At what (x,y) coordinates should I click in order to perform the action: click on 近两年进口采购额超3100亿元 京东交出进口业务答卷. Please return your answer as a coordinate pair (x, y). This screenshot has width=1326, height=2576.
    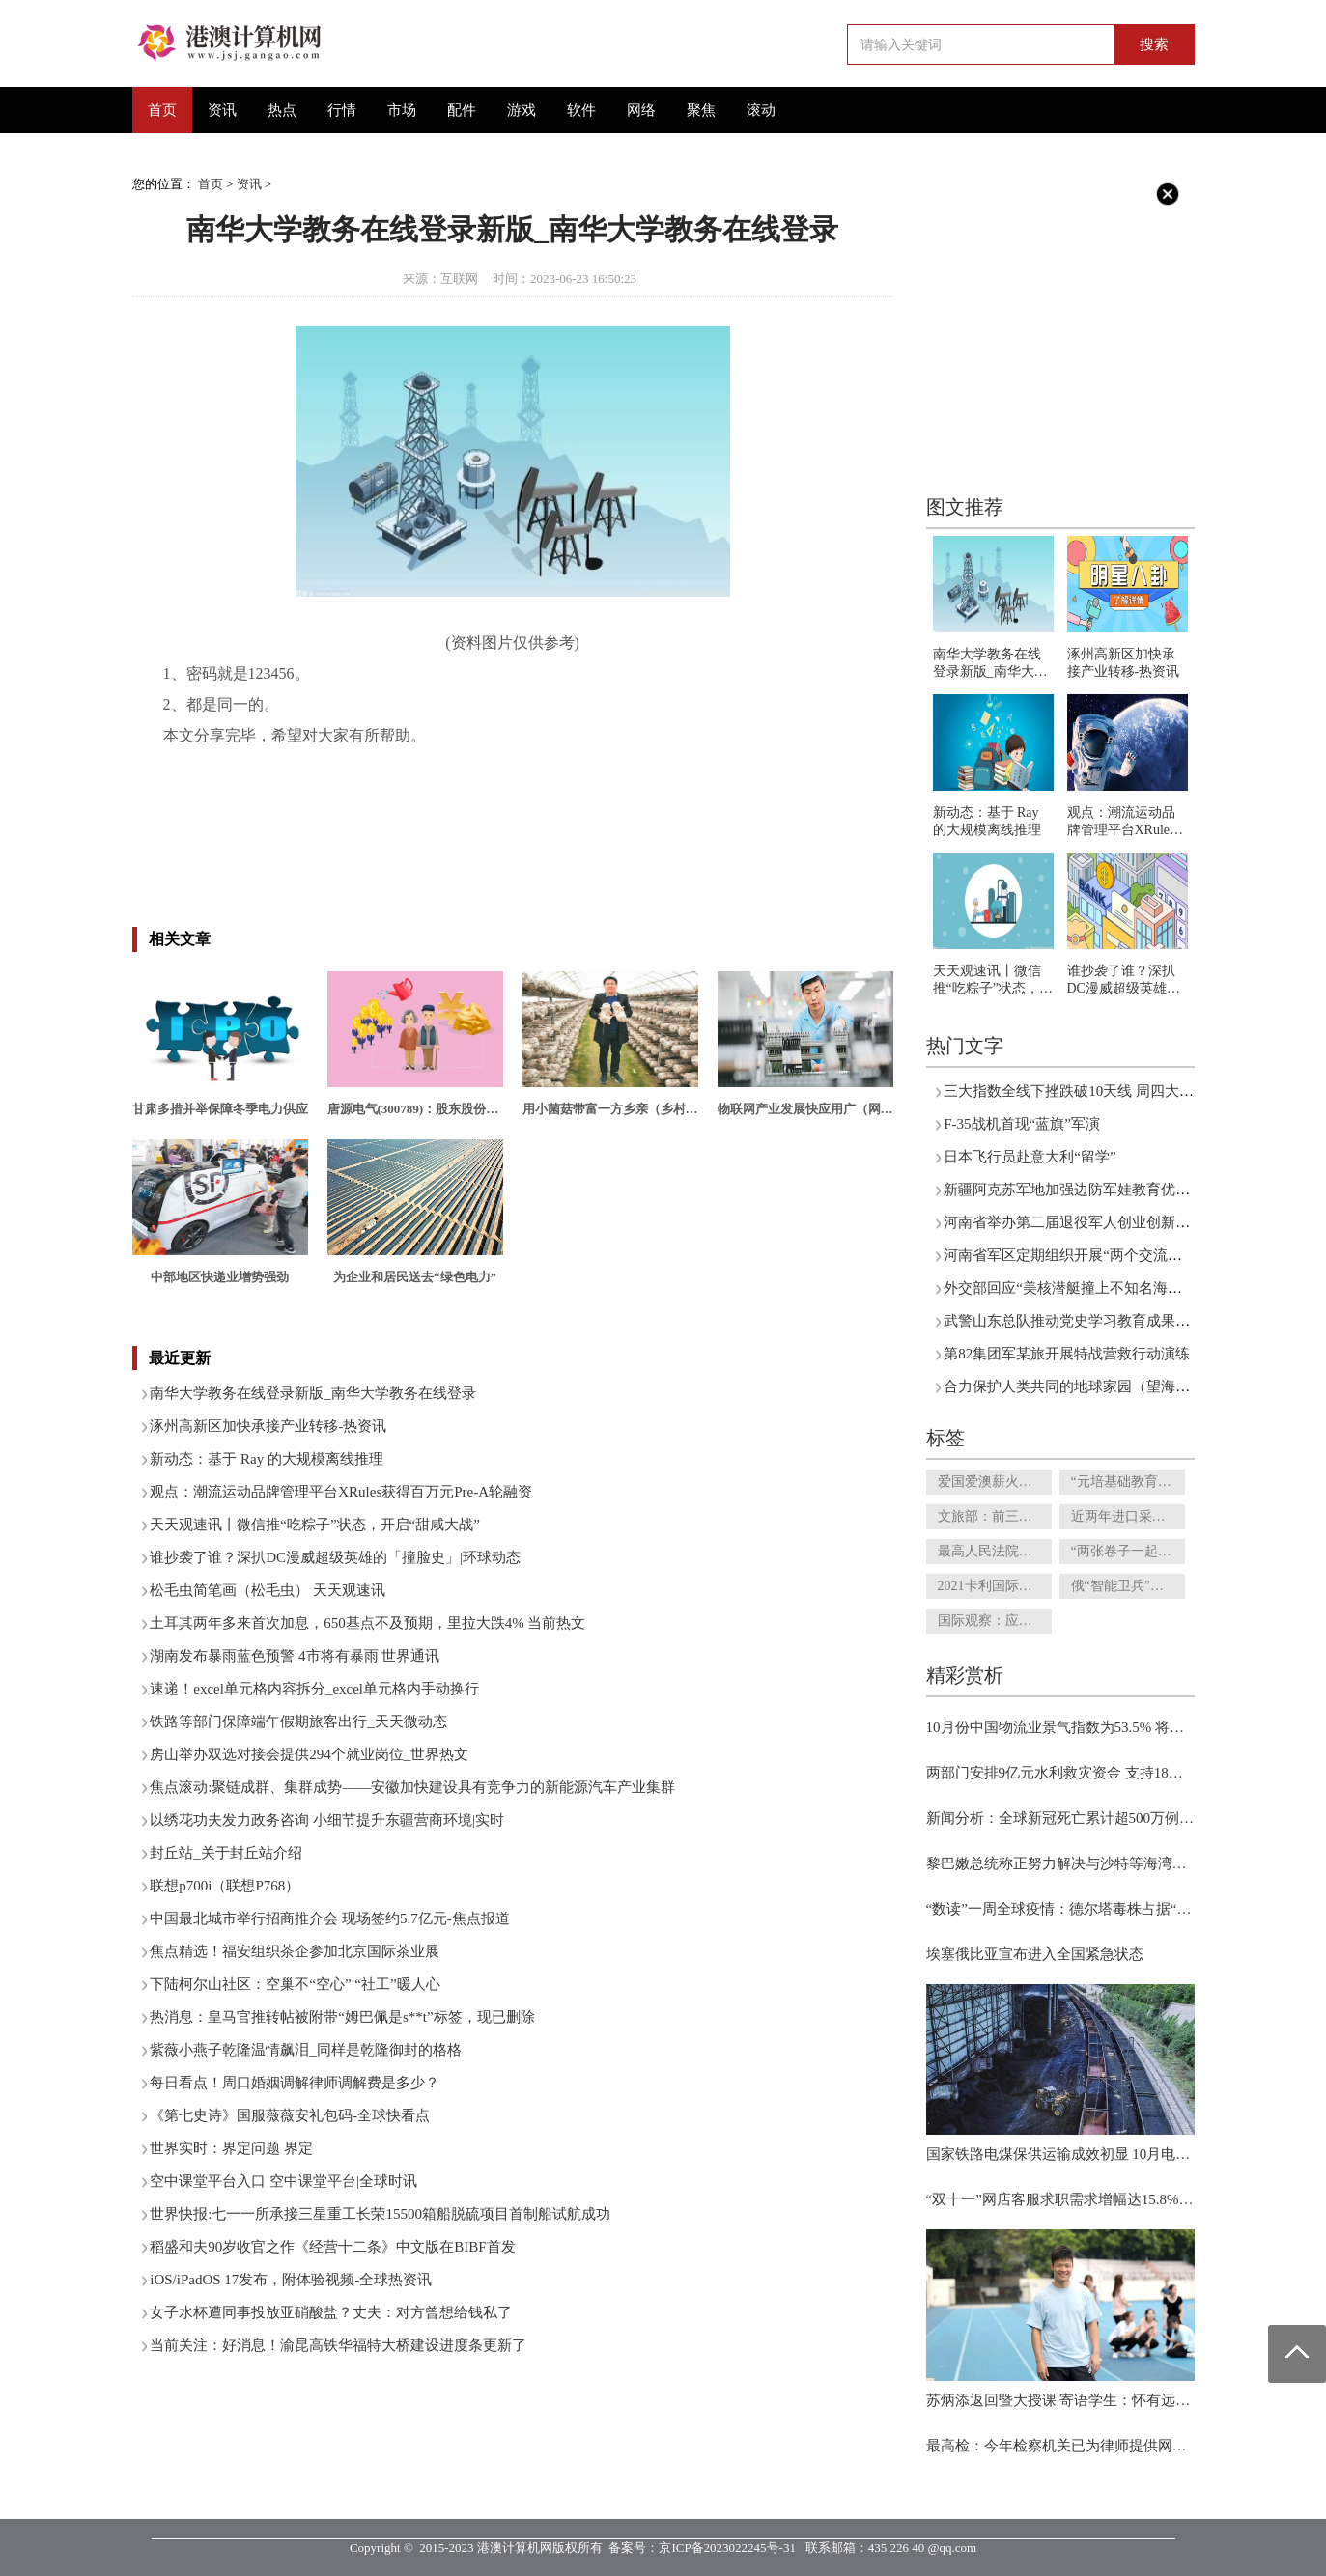
    Looking at the image, I should click on (1128, 1516).